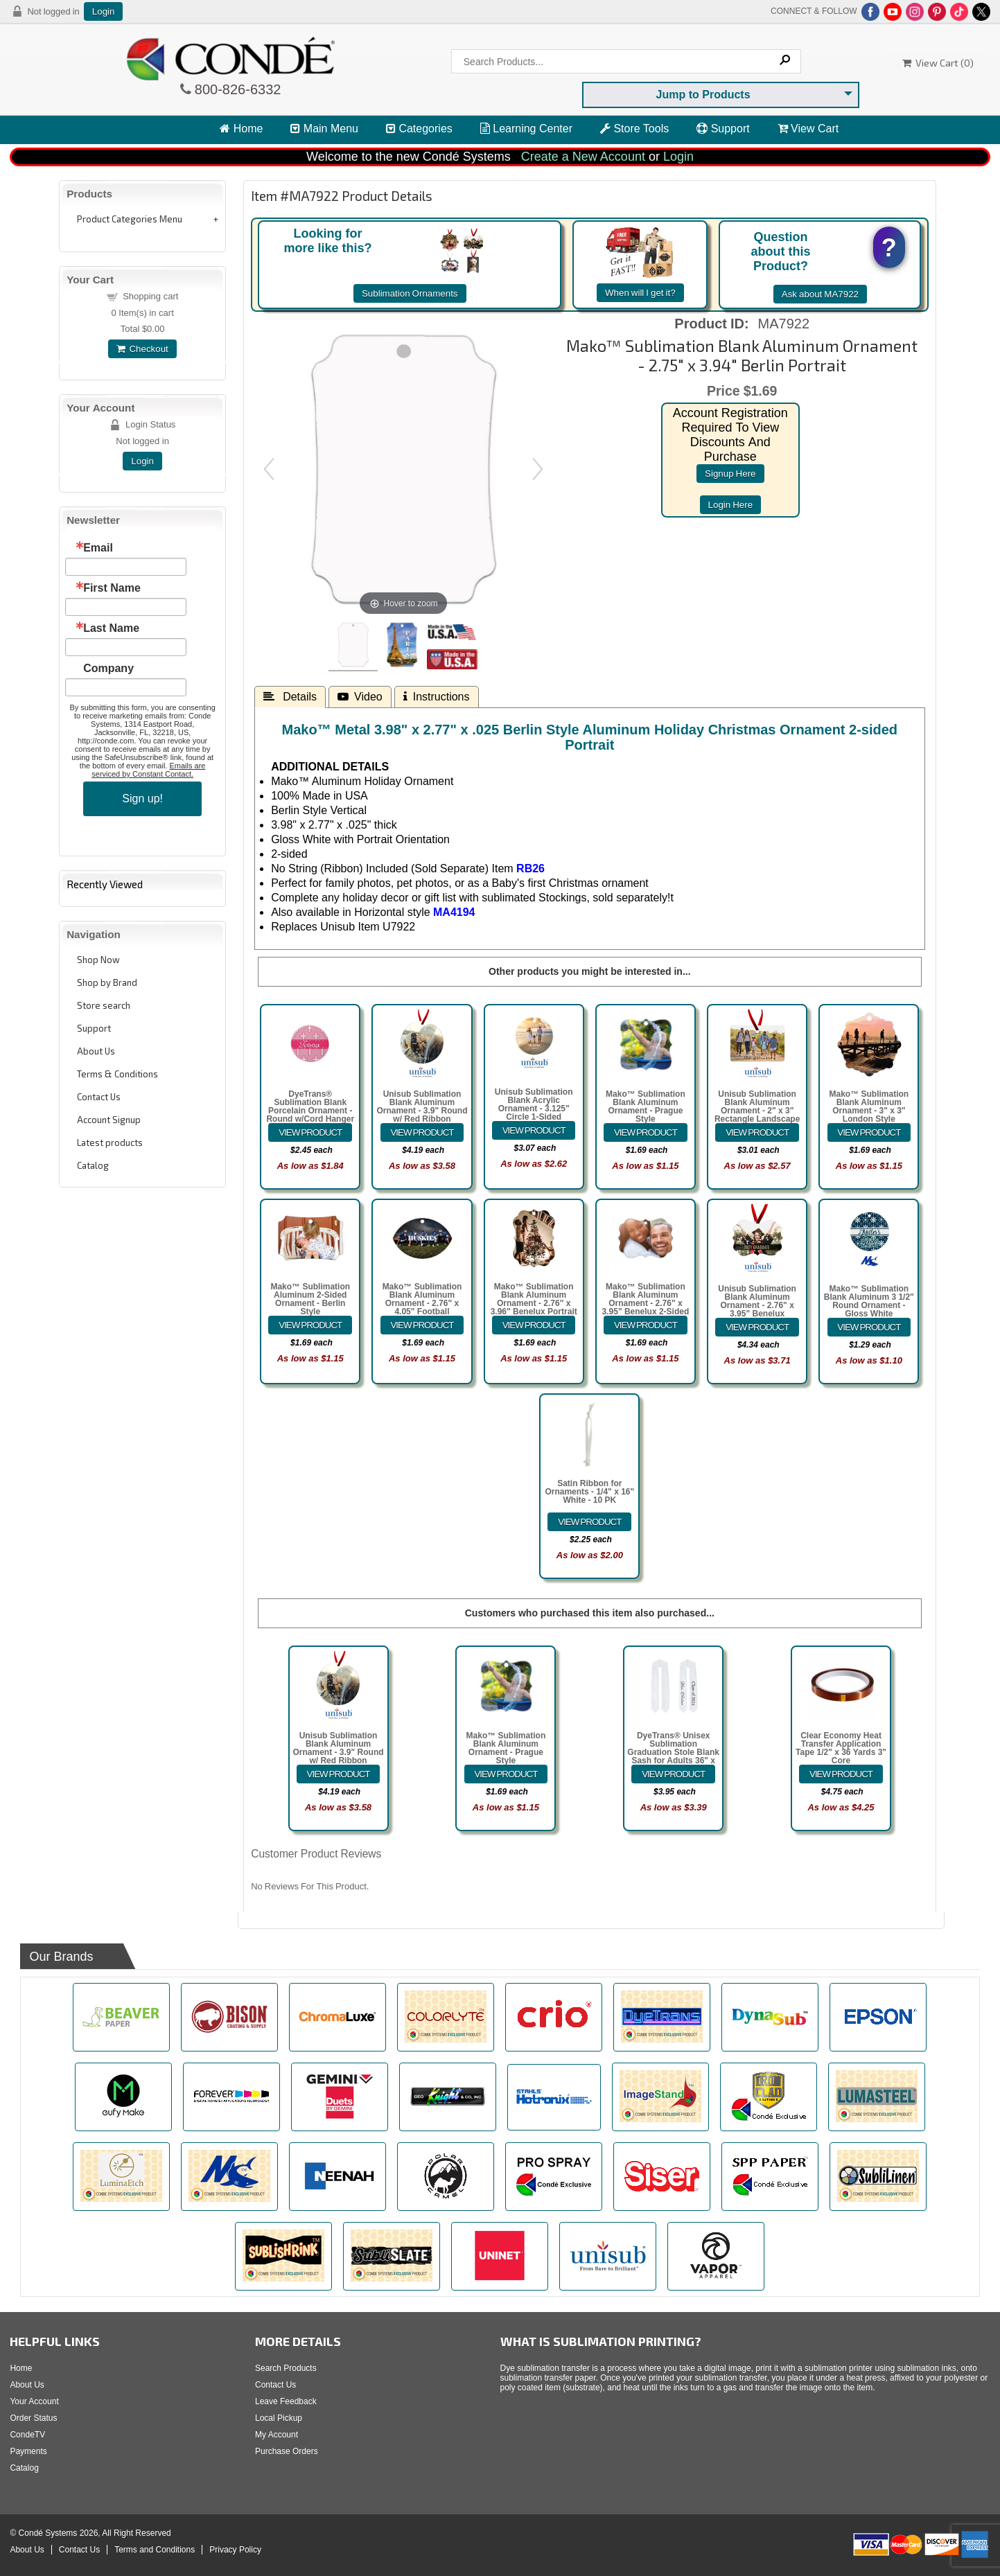 The image size is (1000, 2576). Describe the element at coordinates (103, 11) in the screenshot. I see `Login` at that location.